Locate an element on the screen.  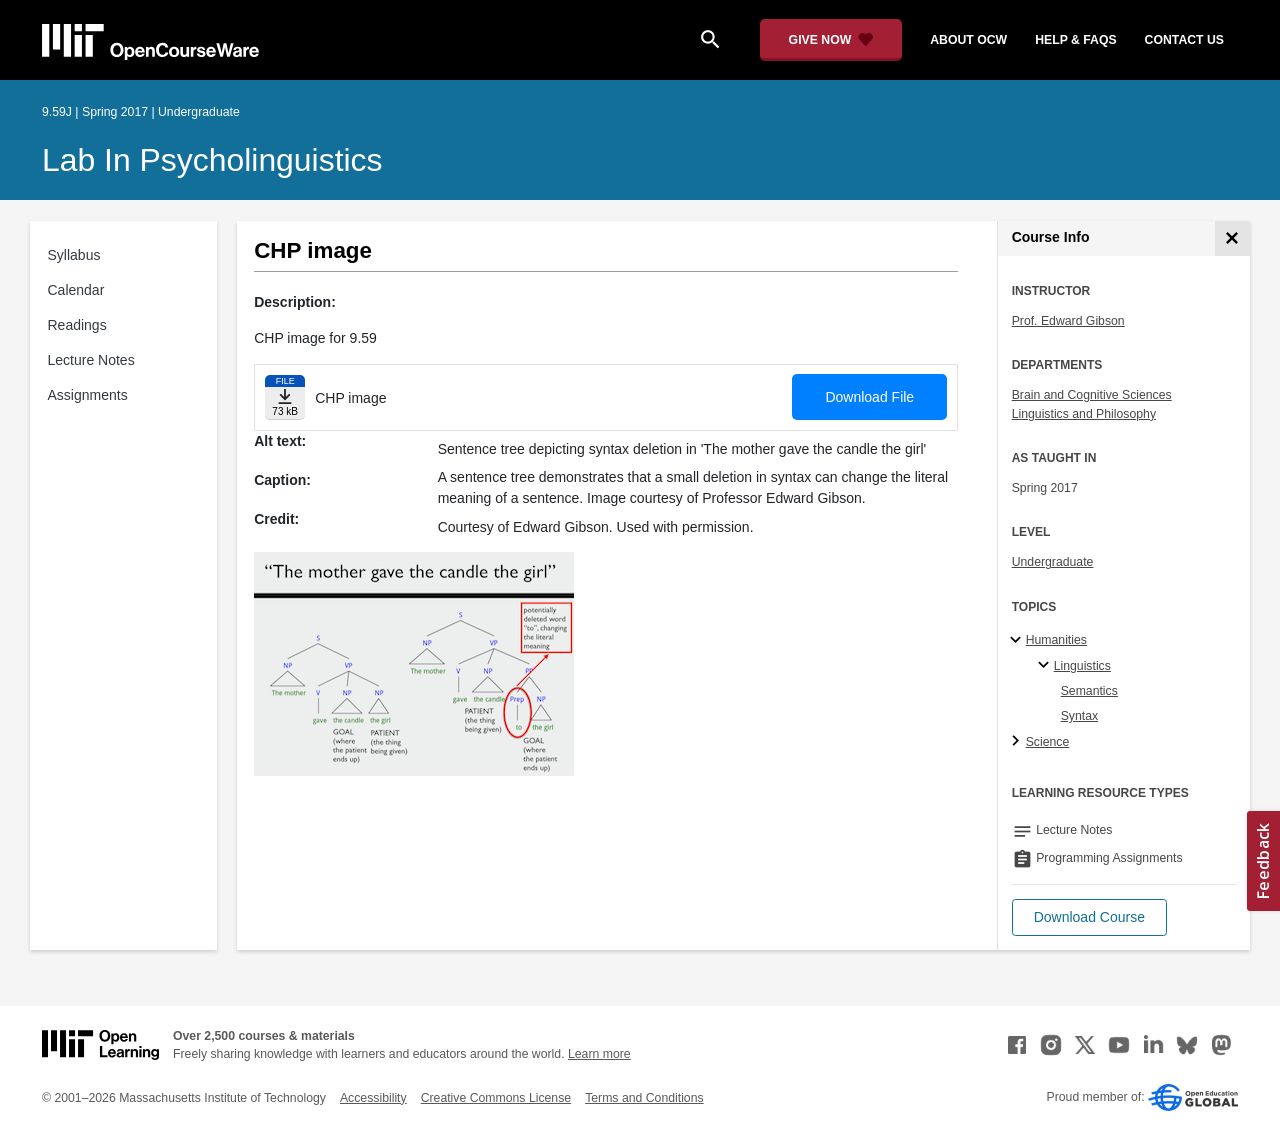
Syllabus is located at coordinates (74, 255).